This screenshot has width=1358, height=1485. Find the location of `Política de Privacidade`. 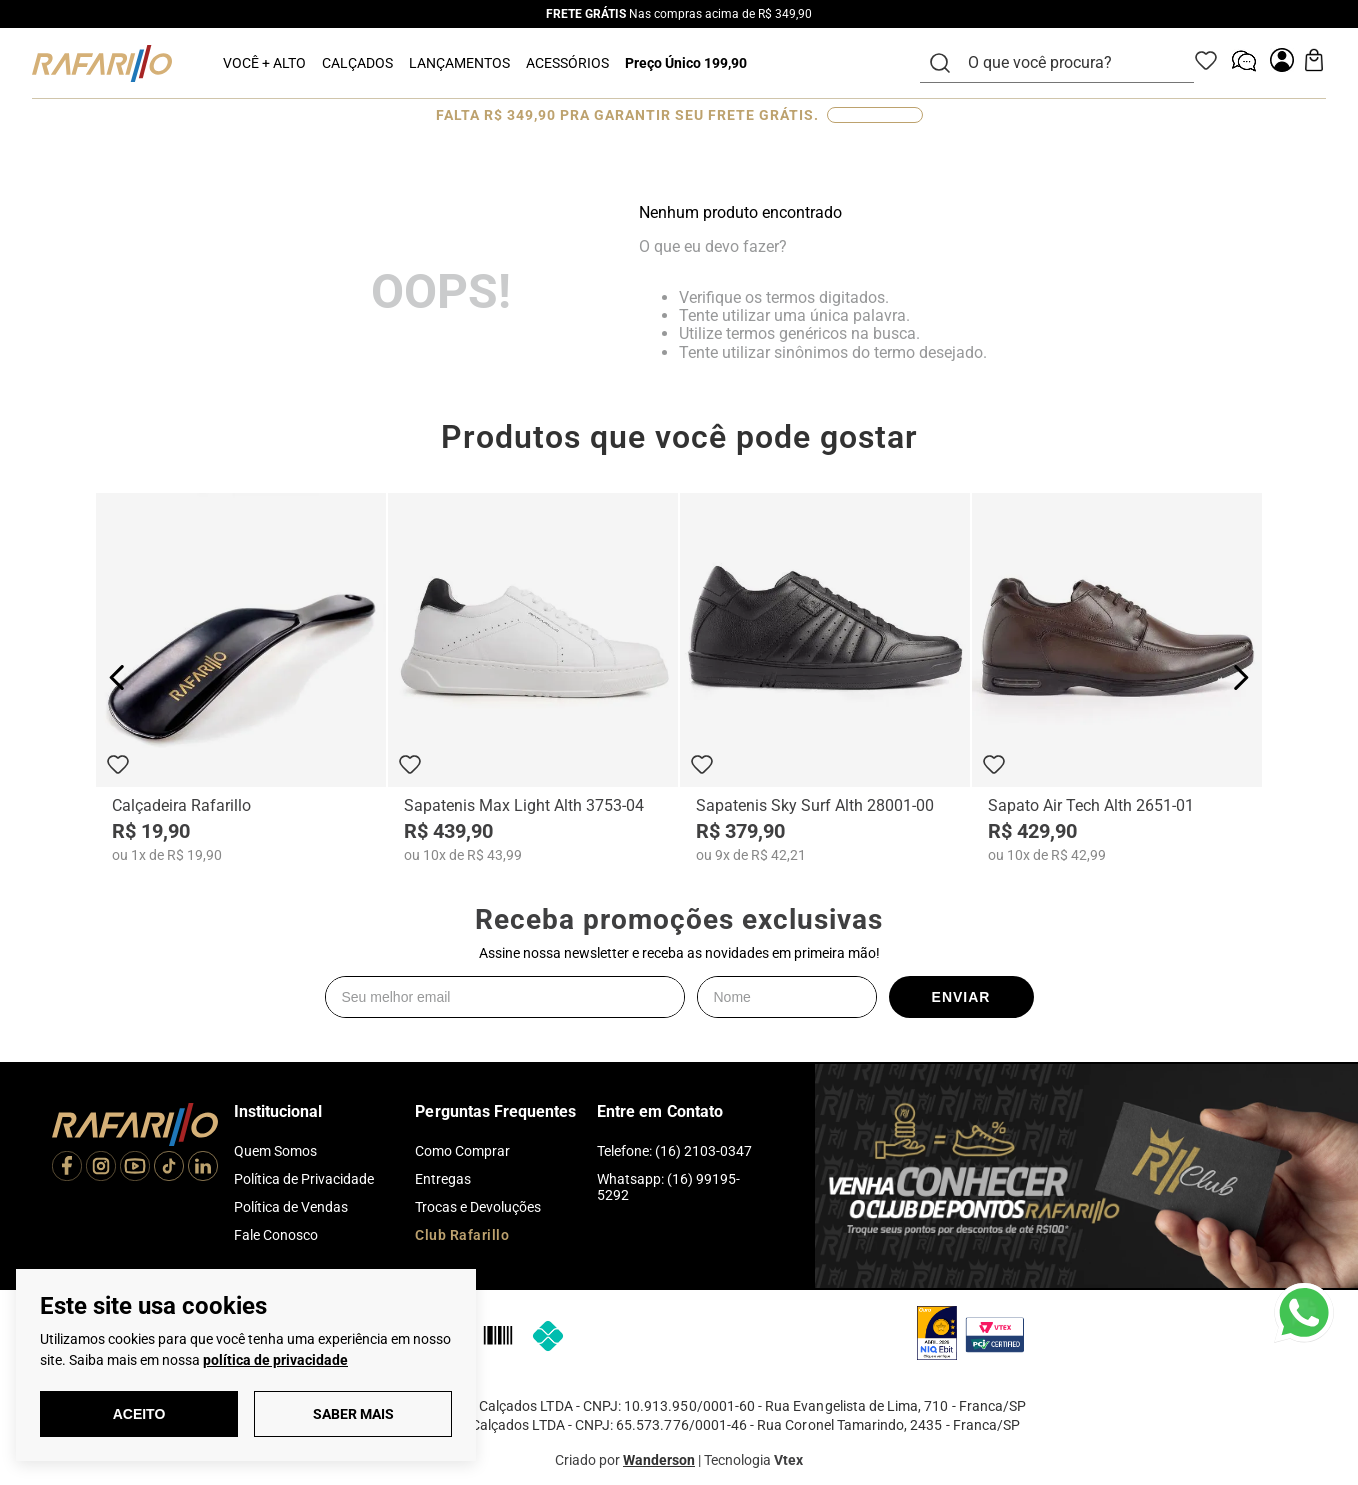

Política de Privacidade is located at coordinates (304, 1179).